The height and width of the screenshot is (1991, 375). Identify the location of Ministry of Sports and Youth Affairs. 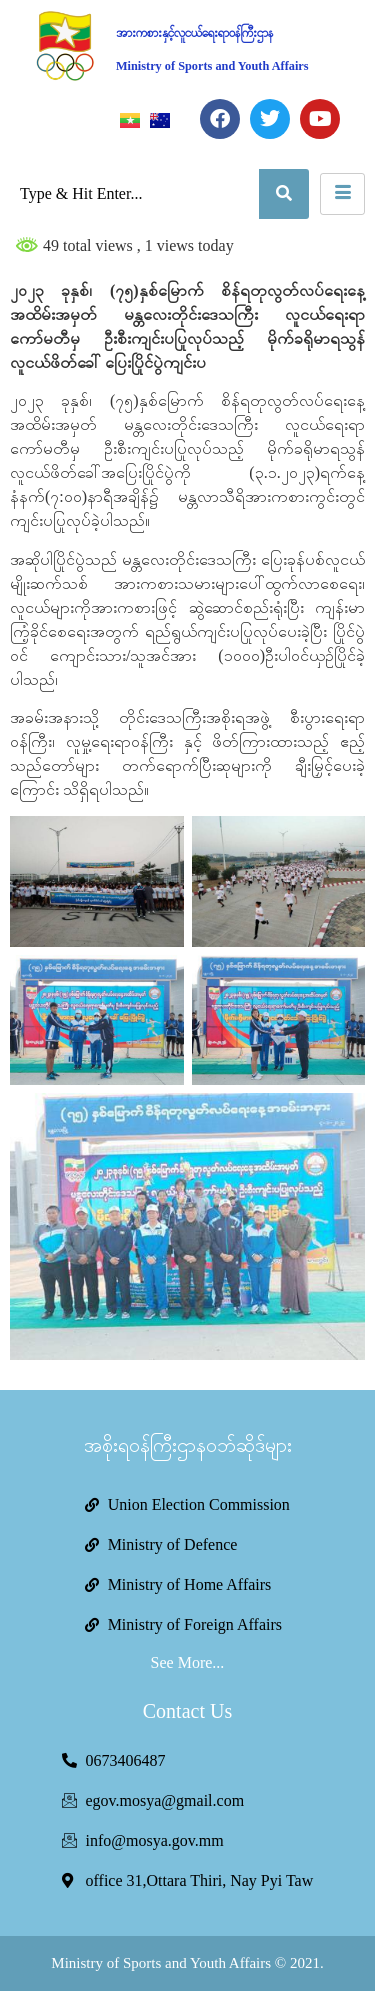
(212, 66).